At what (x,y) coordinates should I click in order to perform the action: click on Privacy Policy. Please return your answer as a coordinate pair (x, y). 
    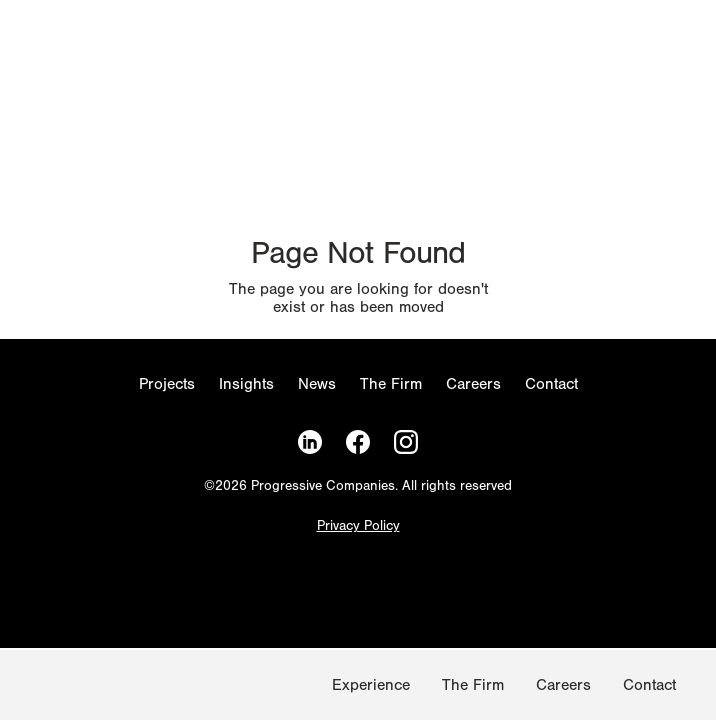
    Looking at the image, I should click on (358, 526).